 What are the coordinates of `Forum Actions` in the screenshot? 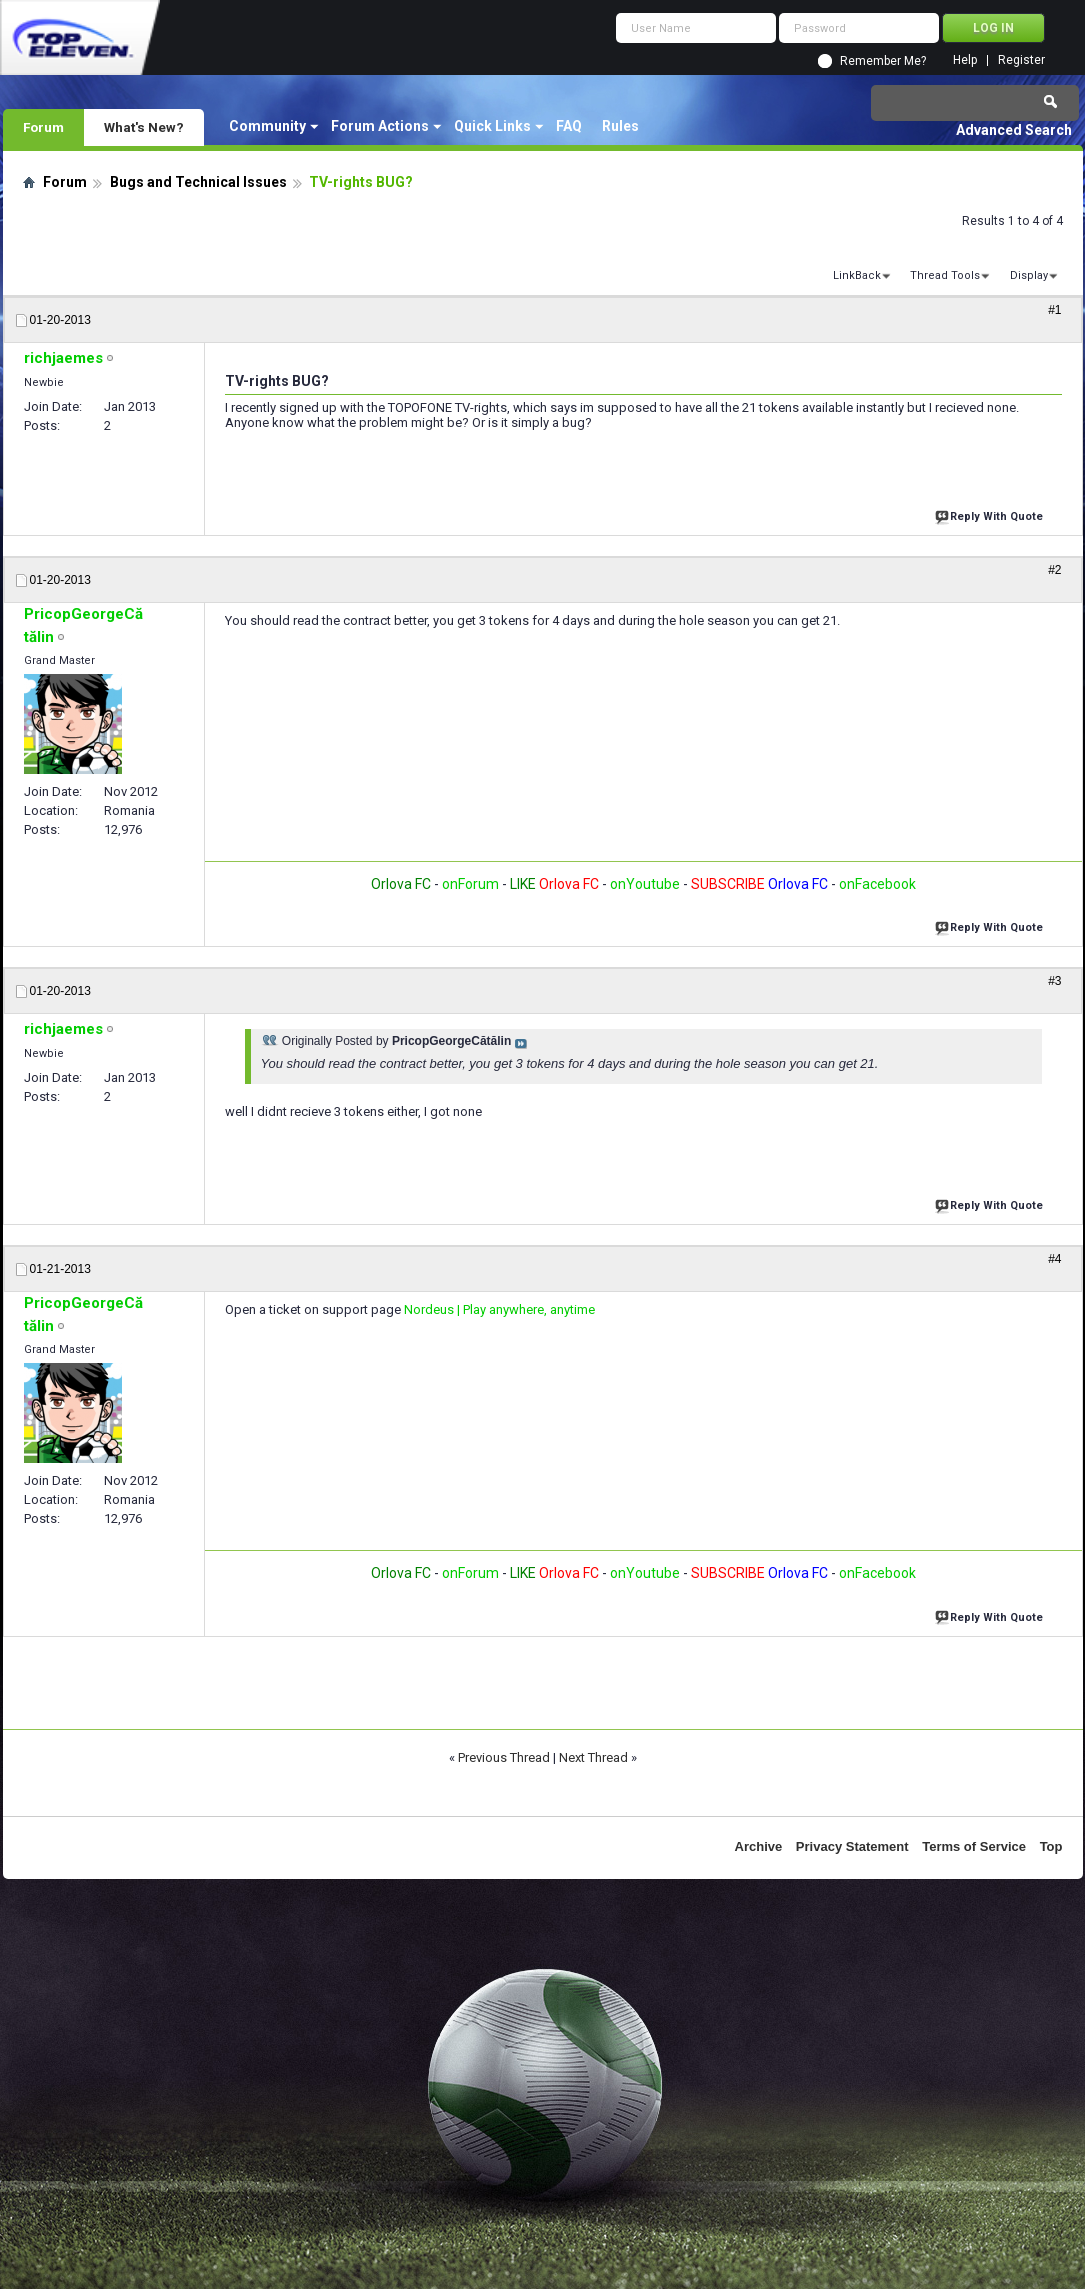 It's located at (380, 126).